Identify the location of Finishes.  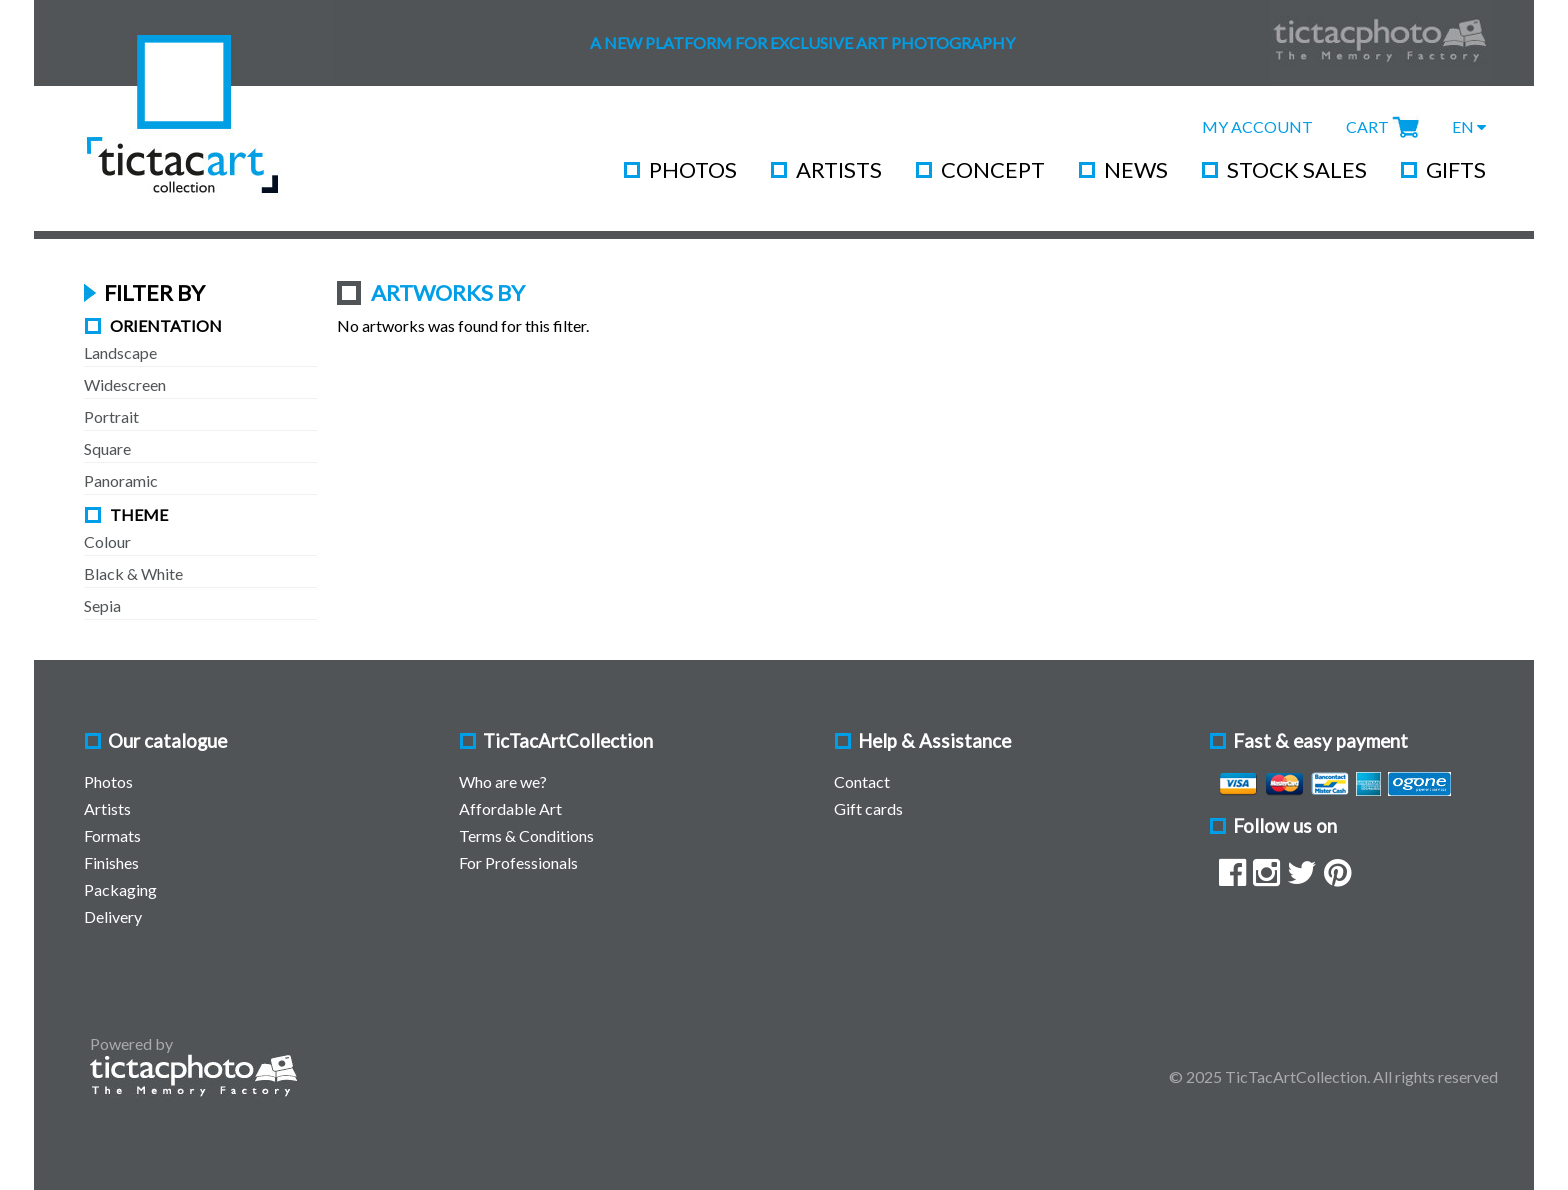
(111, 862).